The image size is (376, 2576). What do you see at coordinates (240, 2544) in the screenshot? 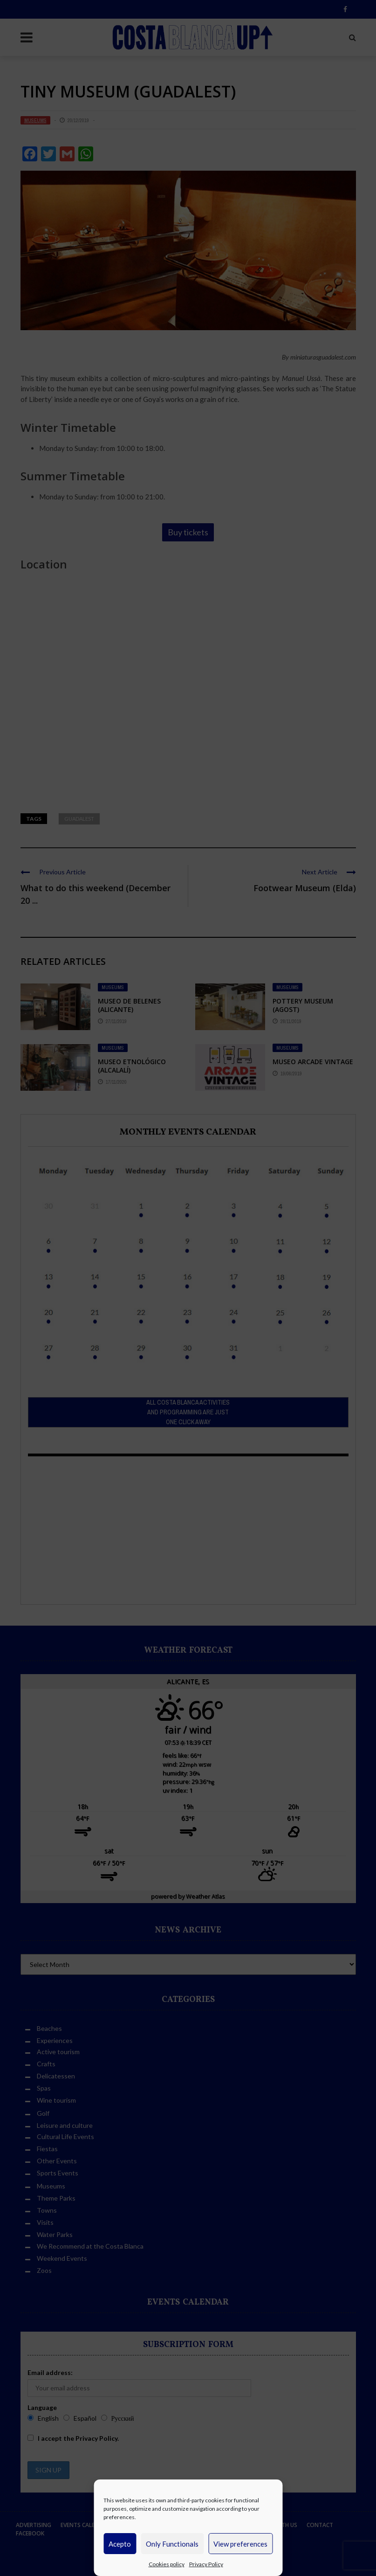
I see `View preferences` at bounding box center [240, 2544].